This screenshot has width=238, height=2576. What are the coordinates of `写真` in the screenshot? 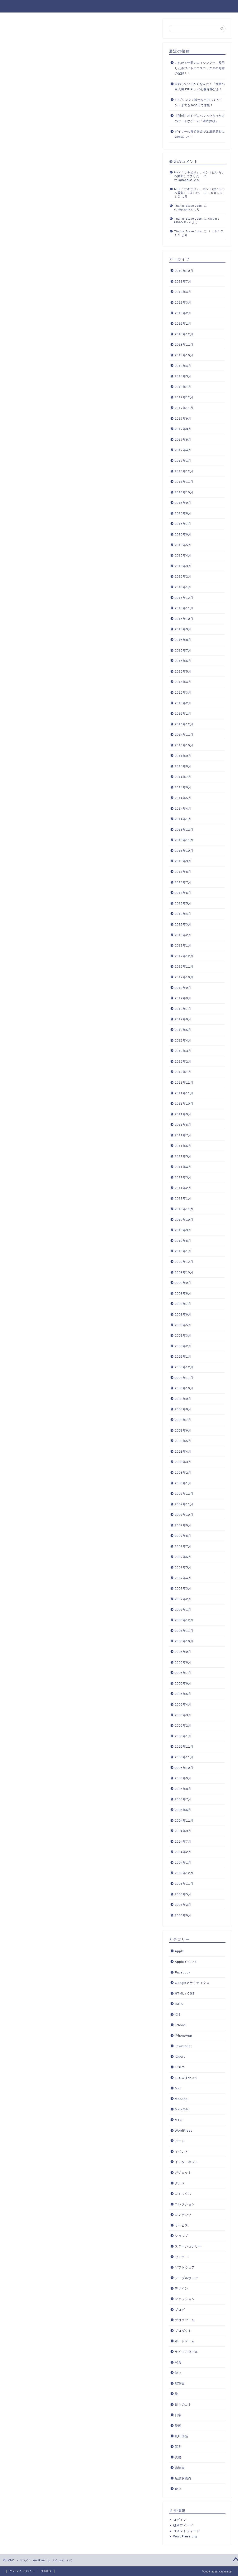 It's located at (178, 2362).